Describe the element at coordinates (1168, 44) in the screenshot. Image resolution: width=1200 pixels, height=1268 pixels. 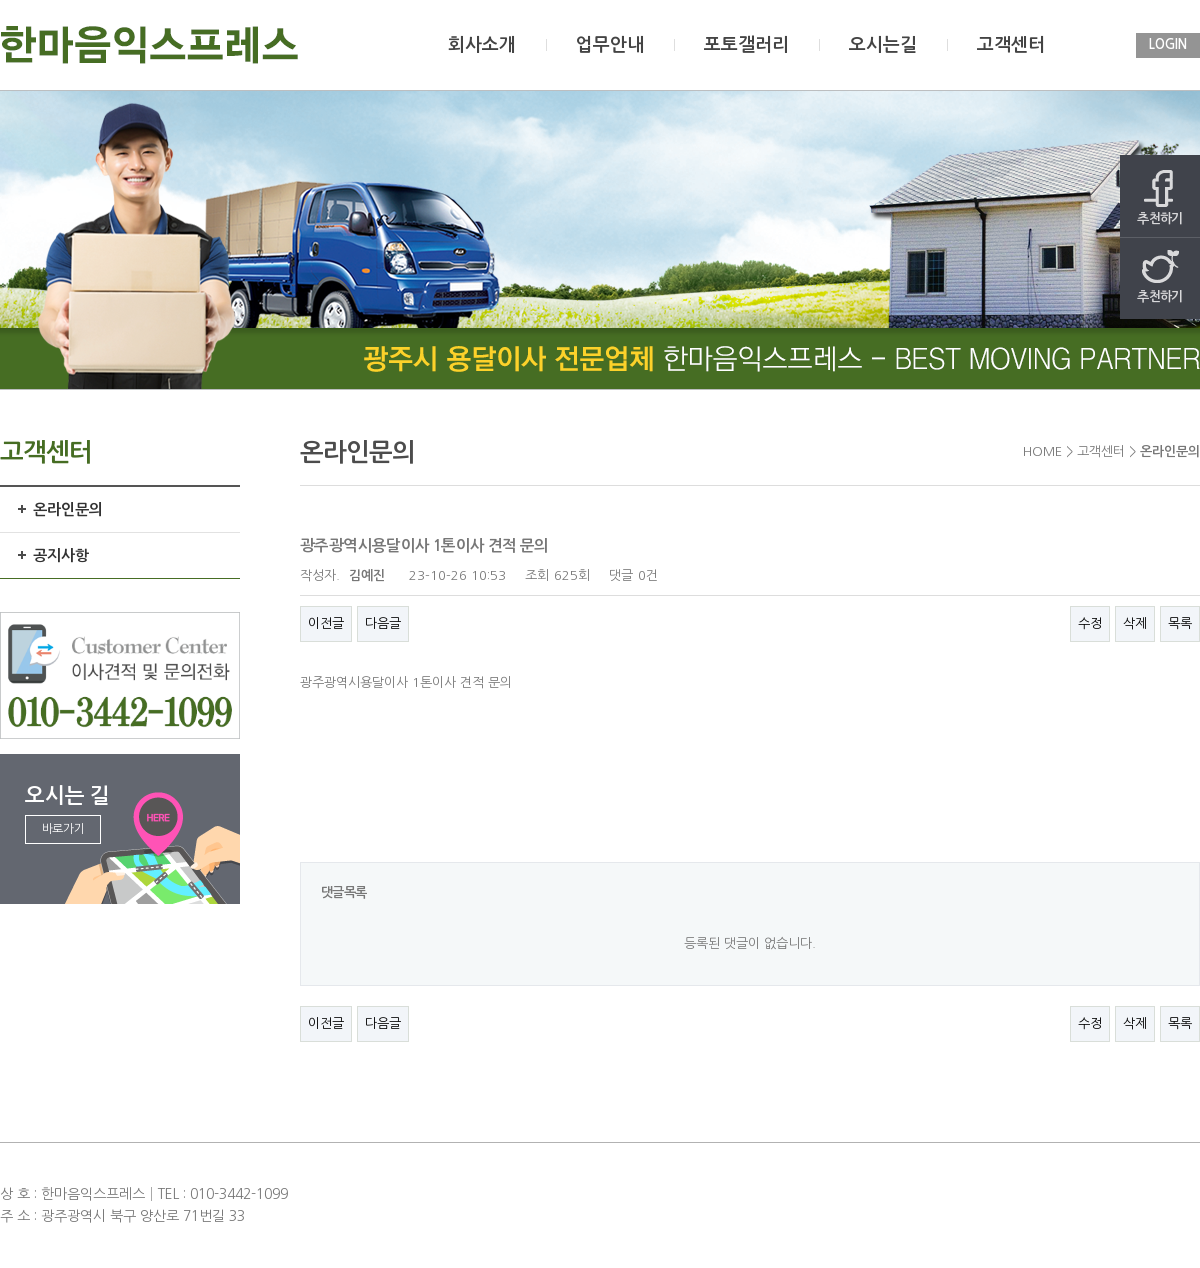
I see `LOGIN` at that location.